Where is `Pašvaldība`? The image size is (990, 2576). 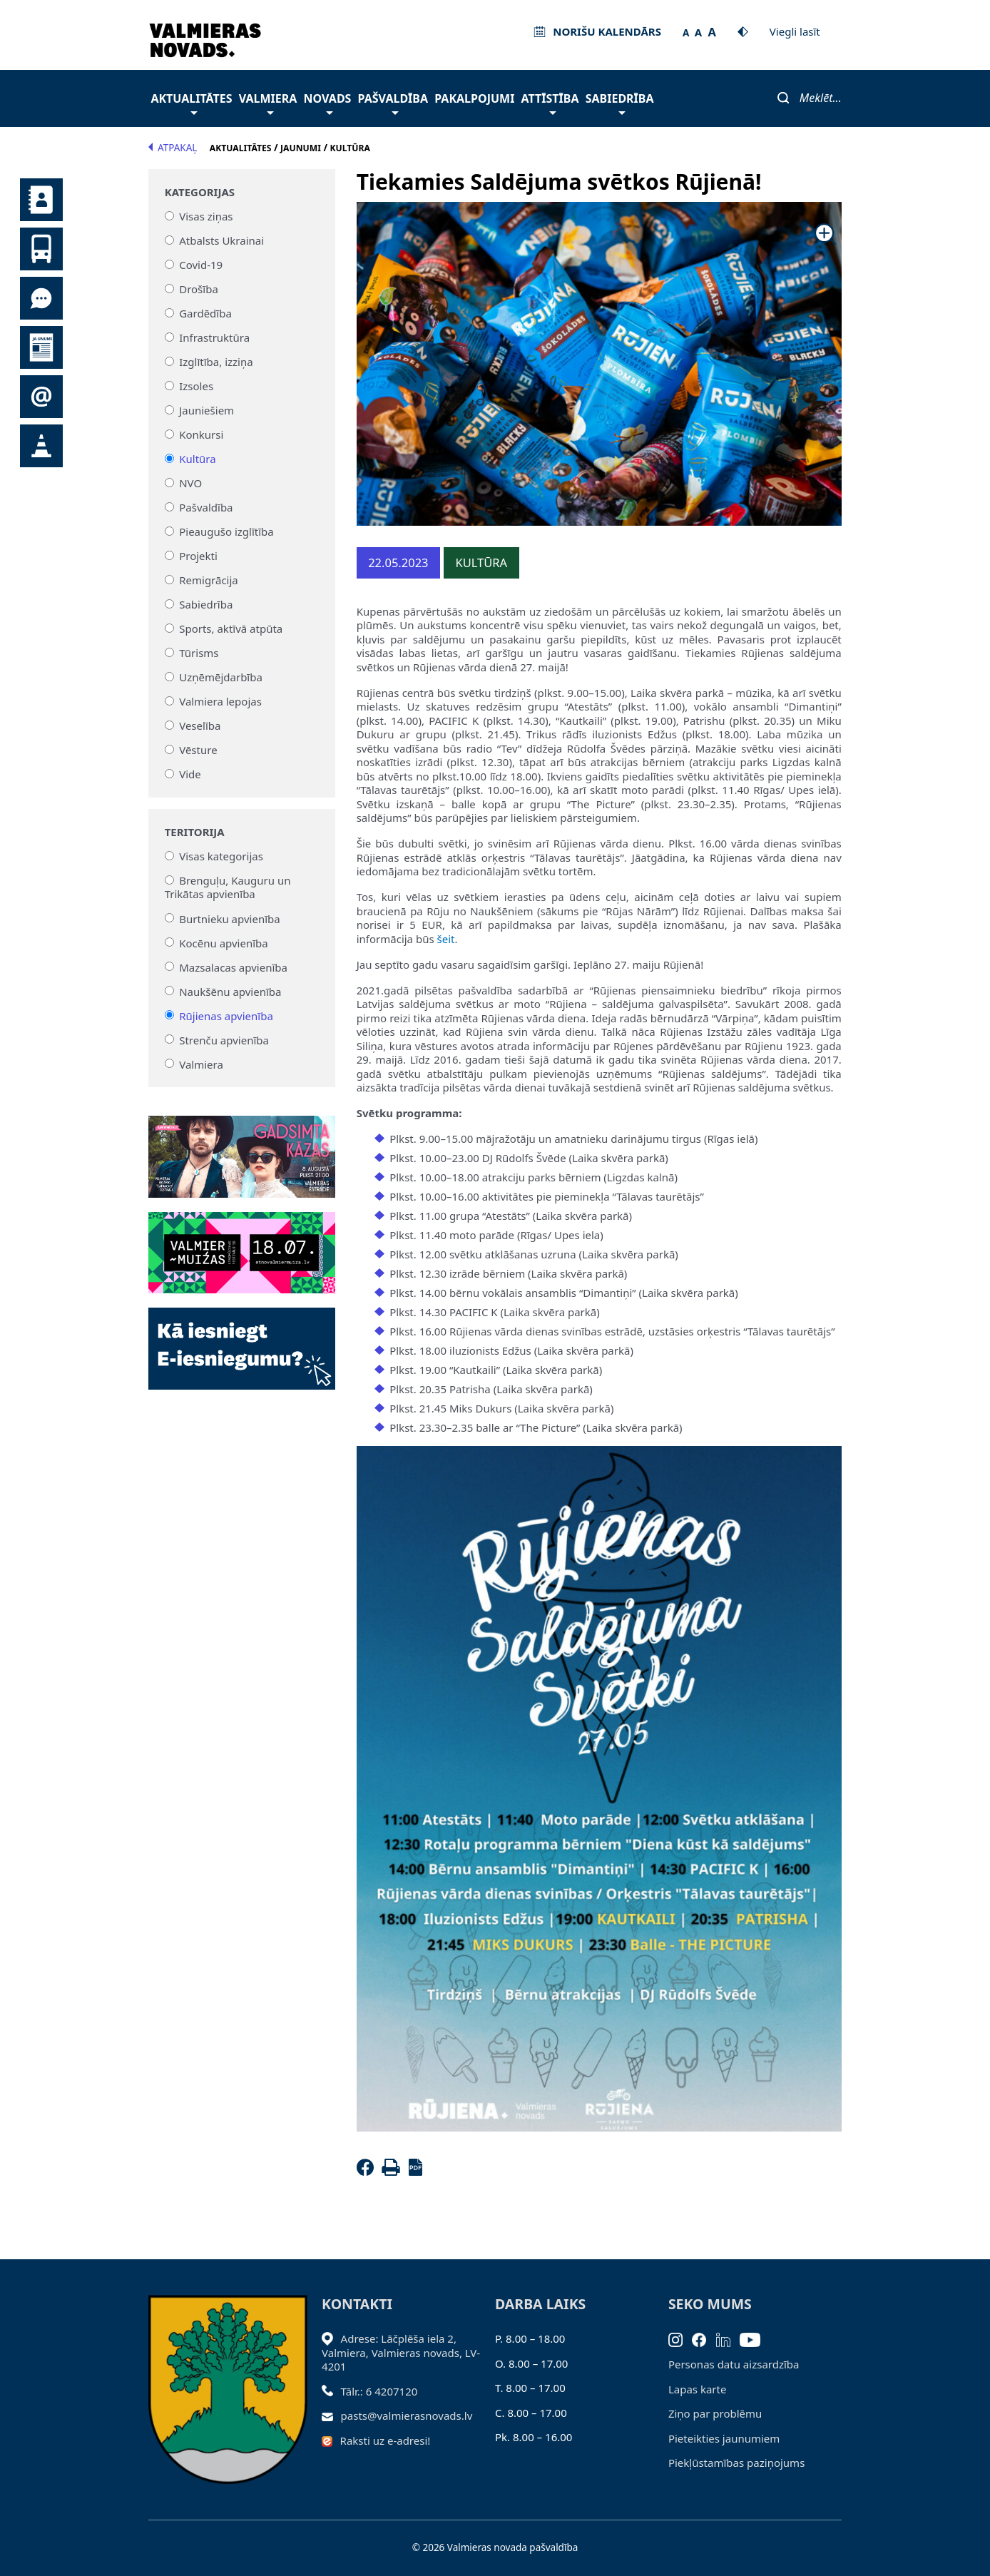
Pašvaldība is located at coordinates (393, 102).